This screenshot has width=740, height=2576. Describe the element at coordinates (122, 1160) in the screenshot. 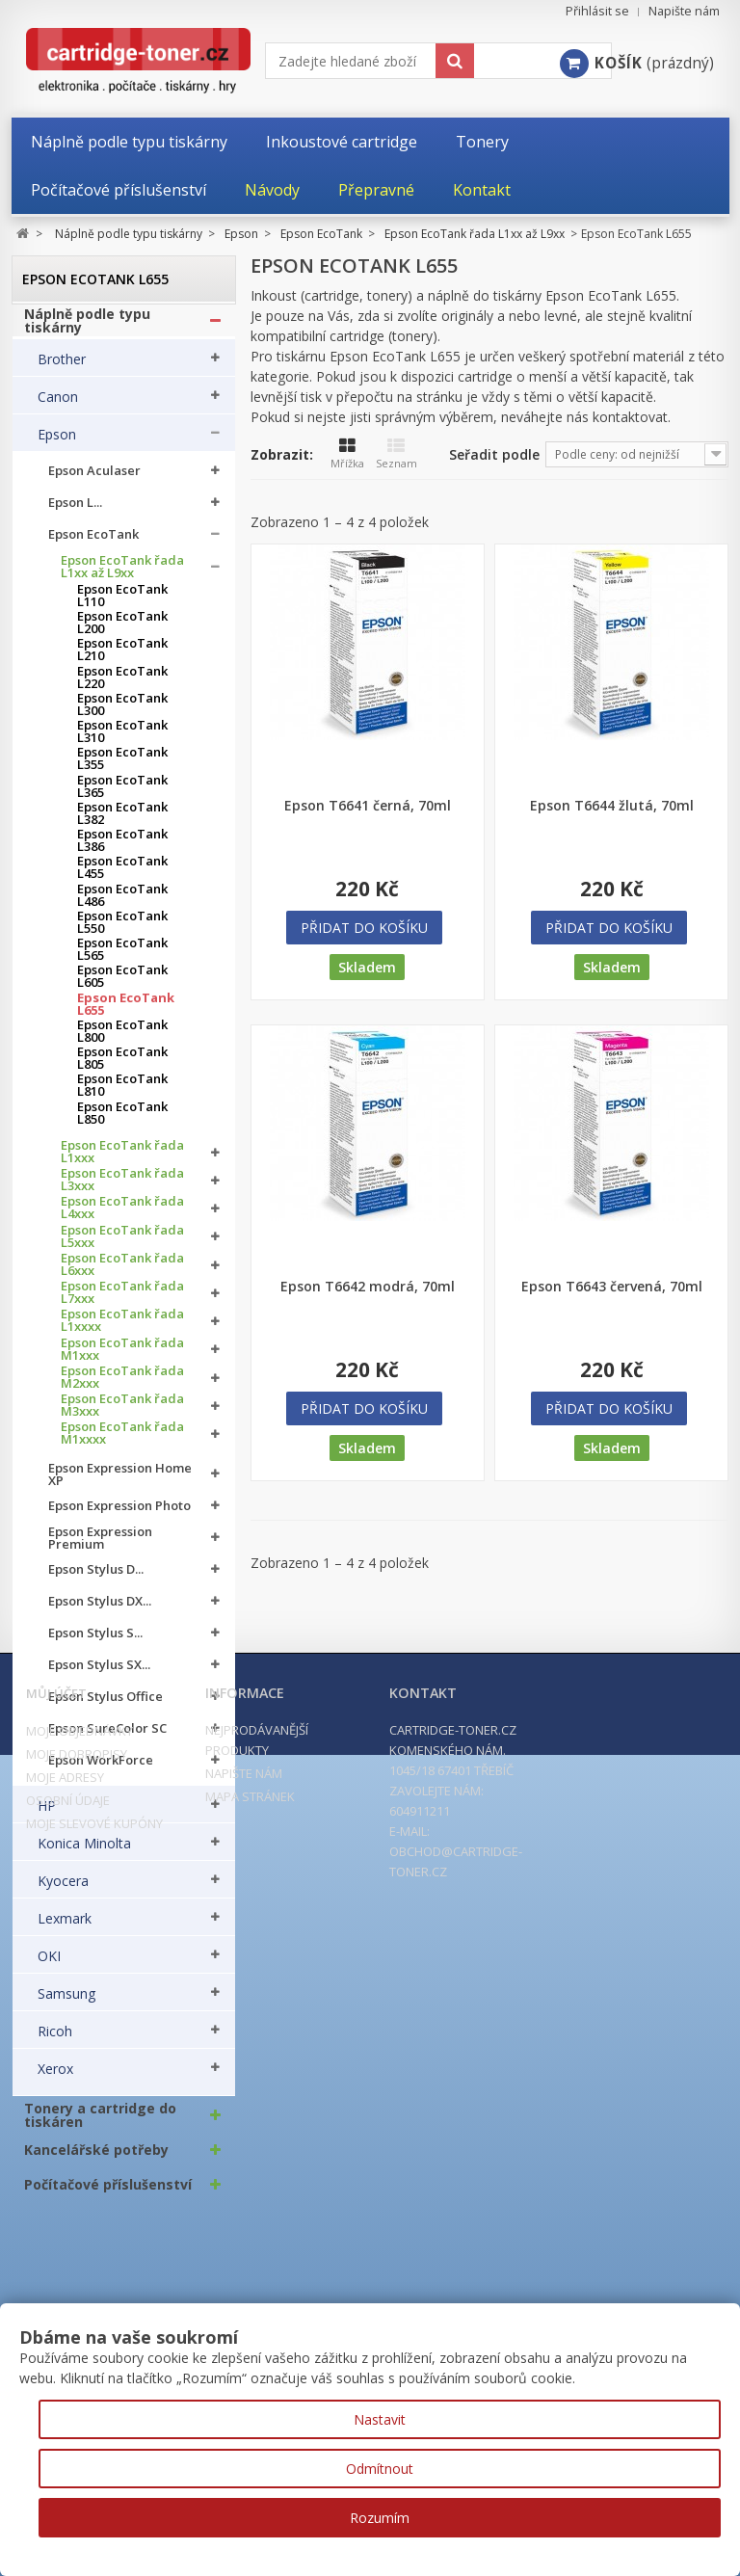

I see `Epson EcoTank řada L1xxx` at that location.